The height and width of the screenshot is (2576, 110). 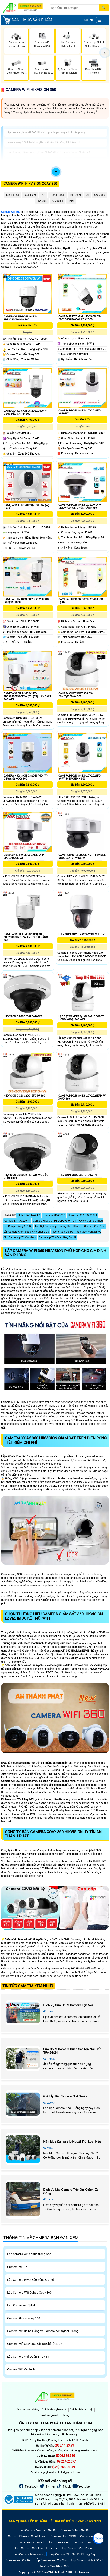 What do you see at coordinates (54, 2415) in the screenshot?
I see `Điều kiện giao dịch chung` at bounding box center [54, 2415].